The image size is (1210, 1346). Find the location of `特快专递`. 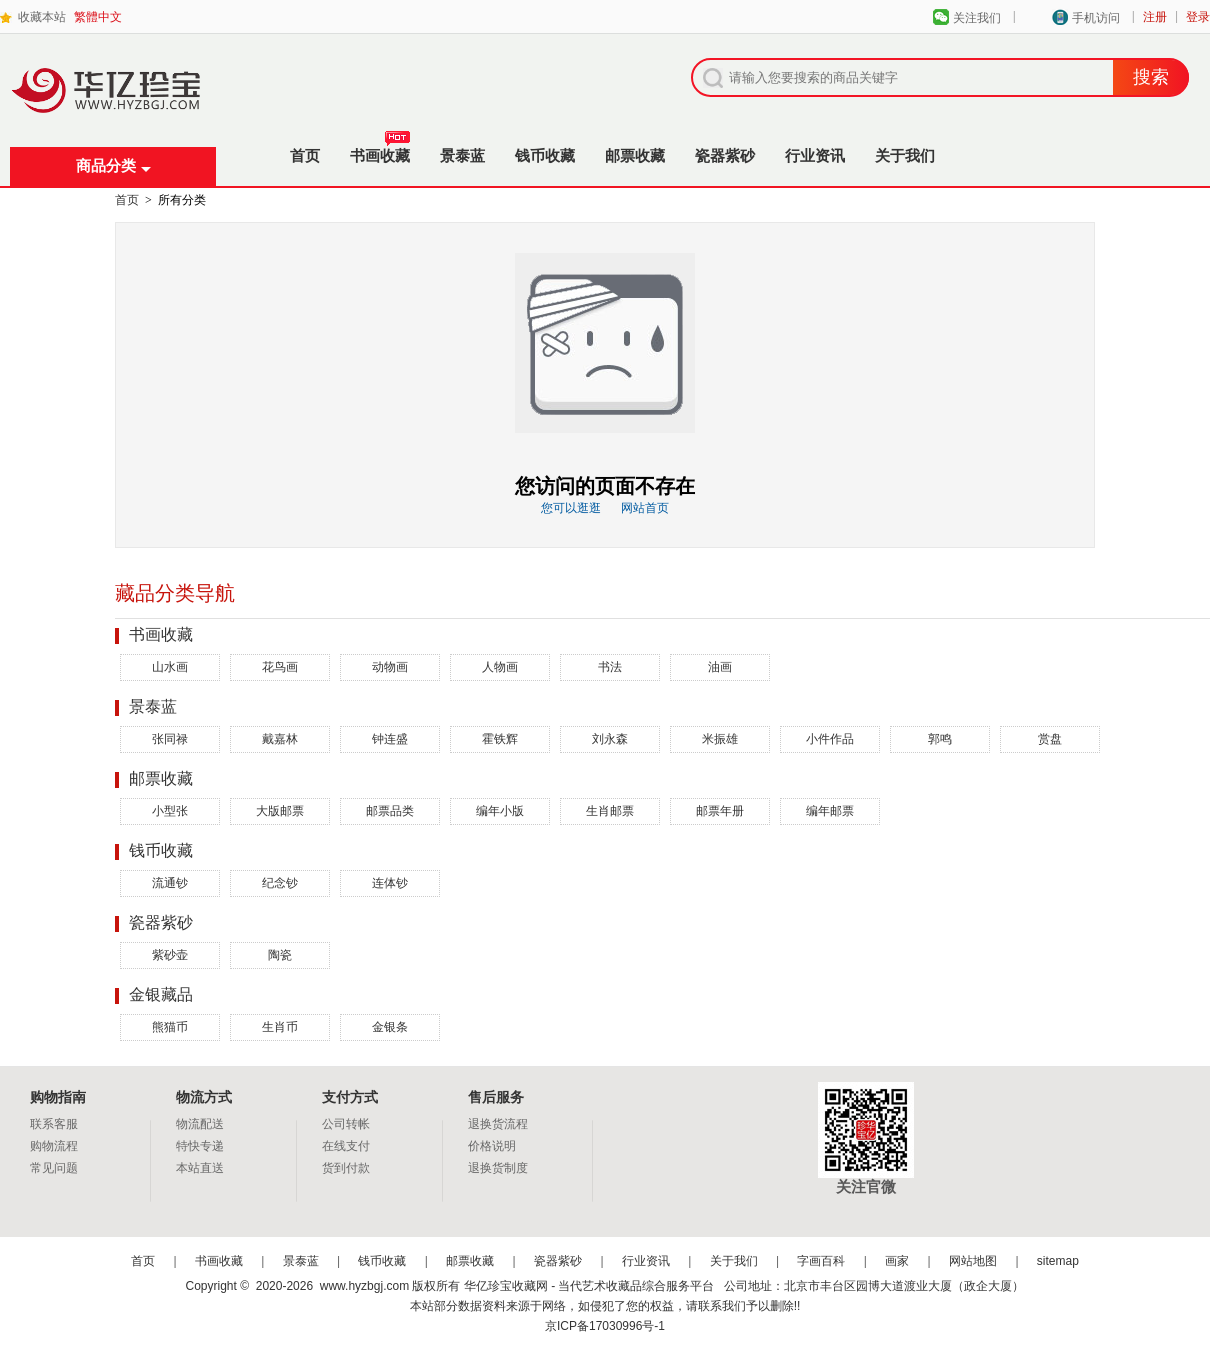

特快专递 is located at coordinates (200, 1146).